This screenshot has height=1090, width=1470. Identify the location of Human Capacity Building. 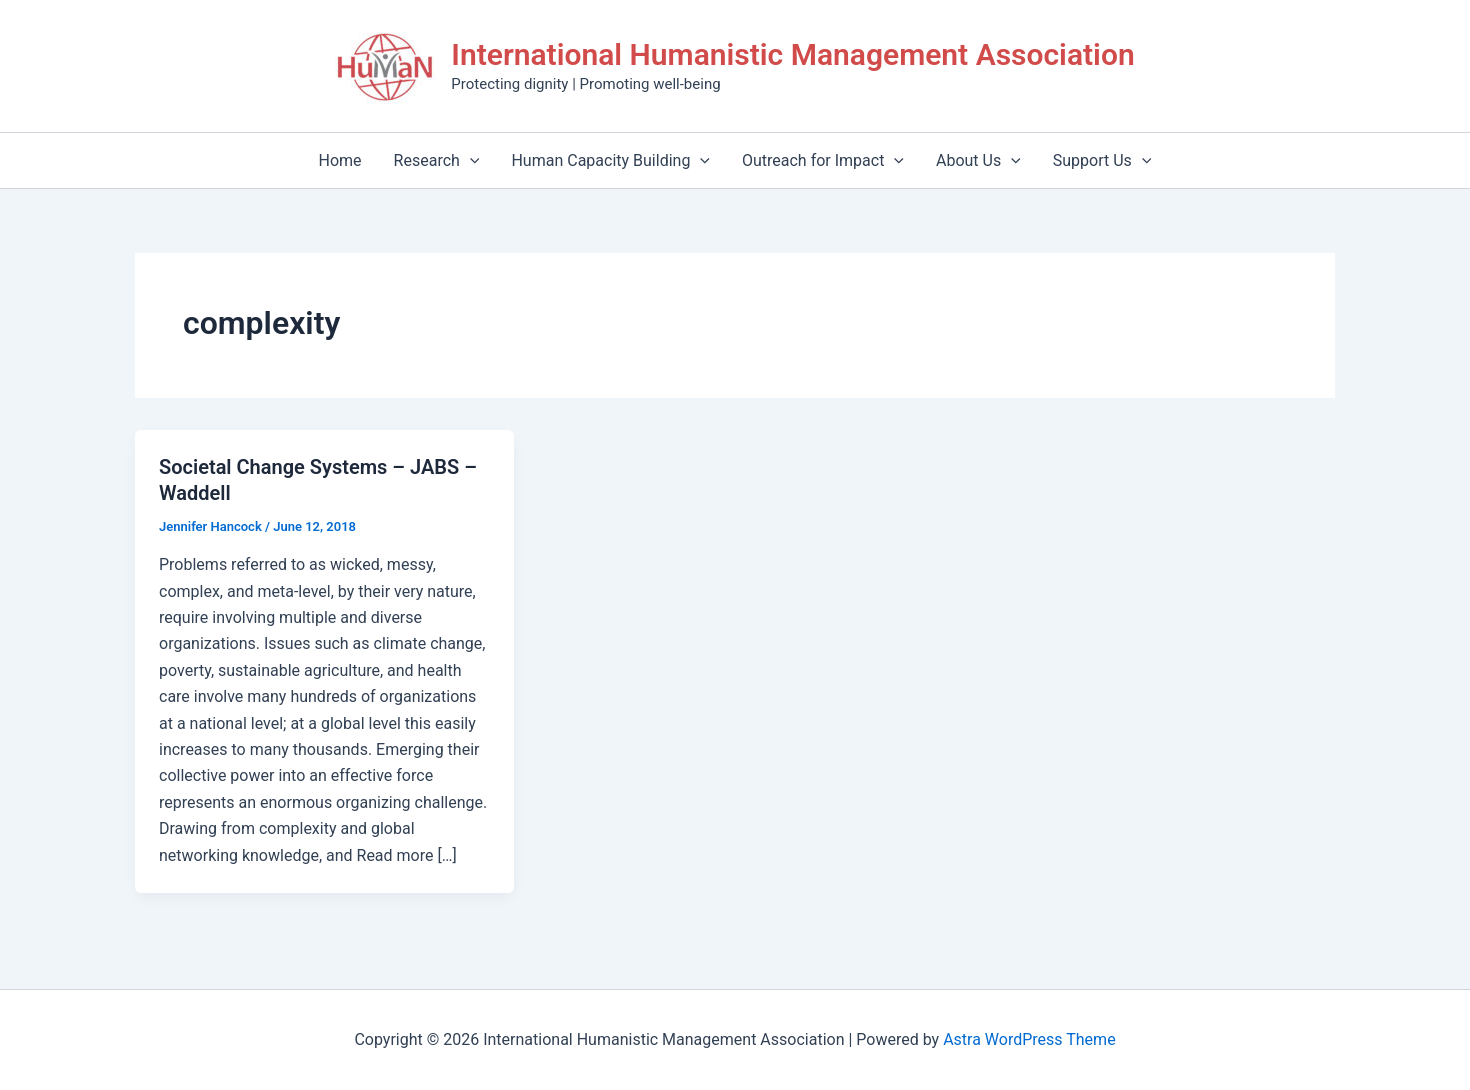
(610, 160).